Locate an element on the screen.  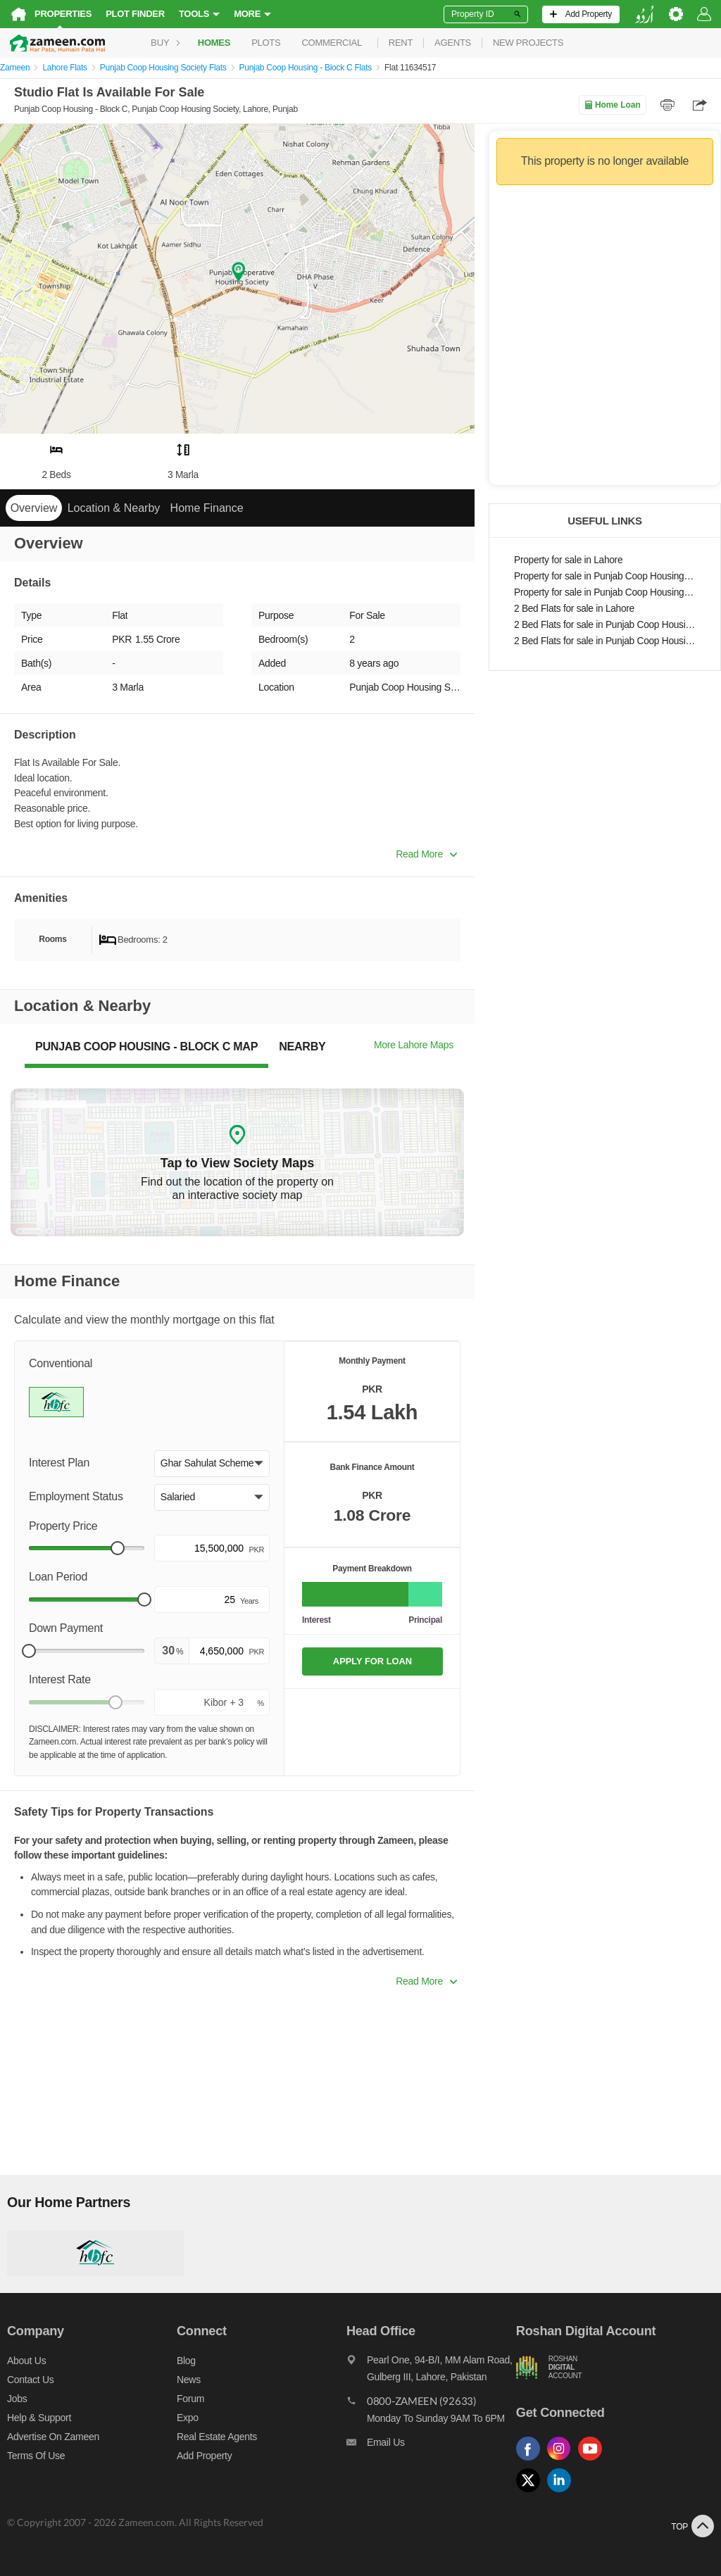
2 Bed Flats for sale in Punjab Coop Housing - Block C is located at coordinates (605, 641).